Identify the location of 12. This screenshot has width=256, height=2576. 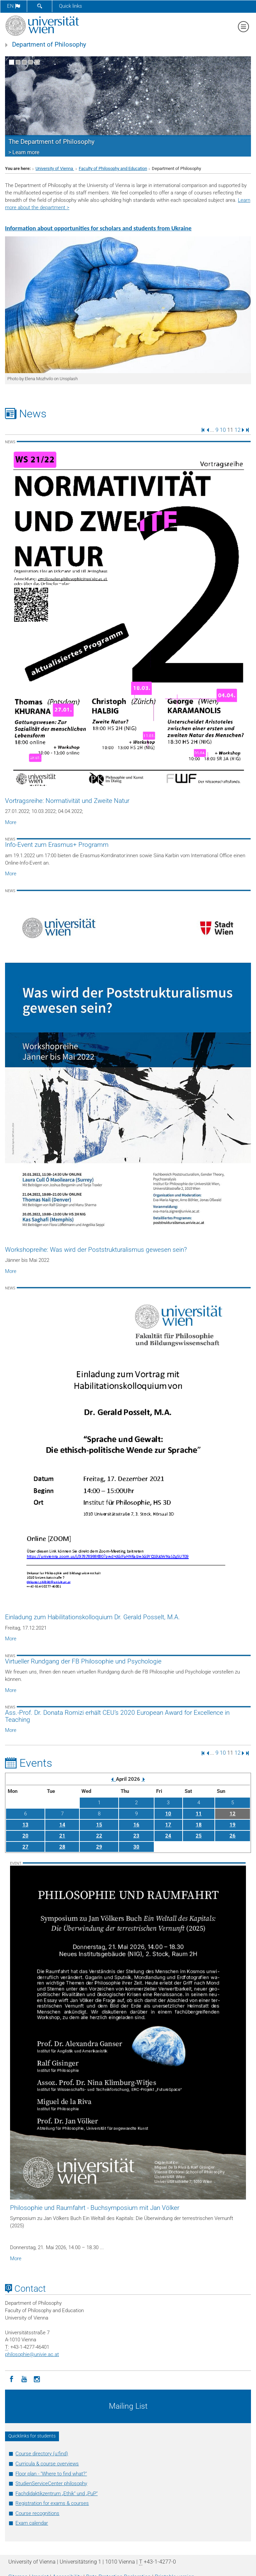
(238, 429).